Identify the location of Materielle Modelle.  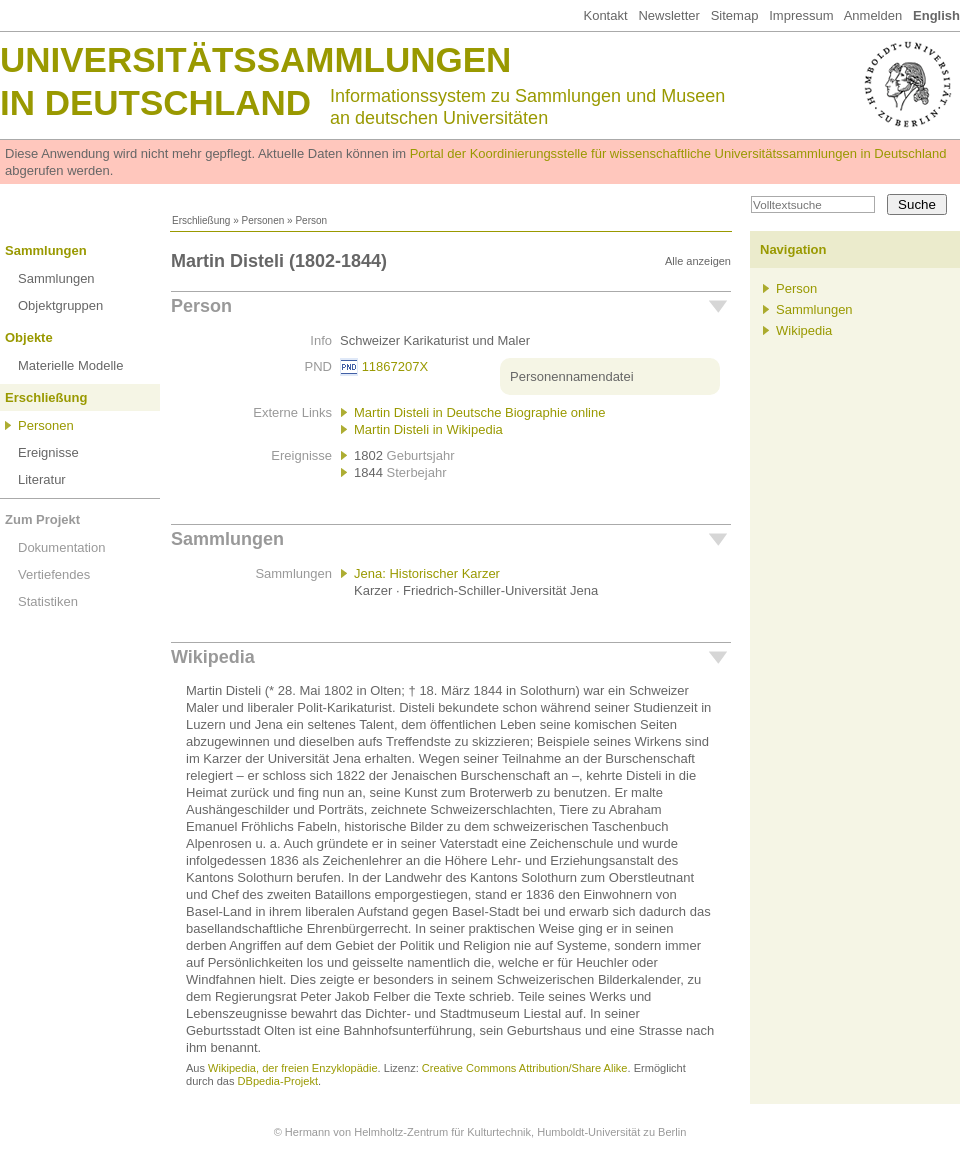
(71, 365).